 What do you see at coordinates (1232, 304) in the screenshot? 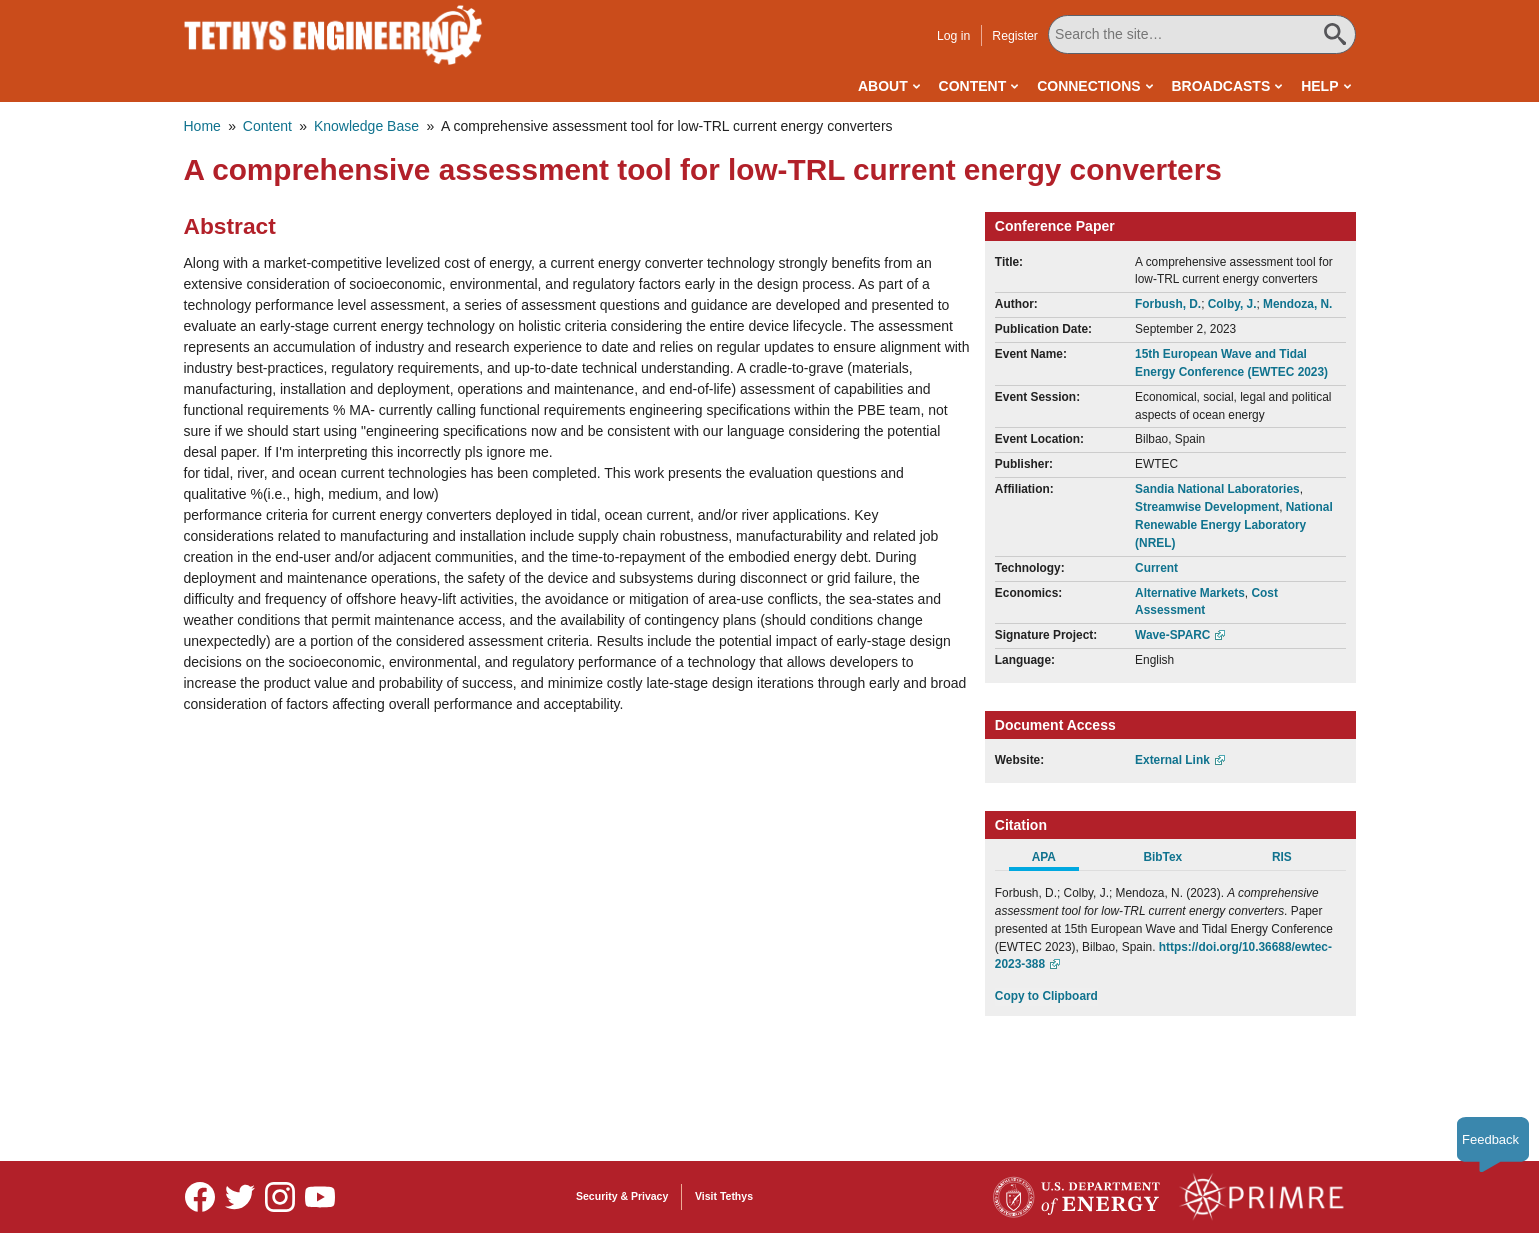
I see `Colby, J.` at bounding box center [1232, 304].